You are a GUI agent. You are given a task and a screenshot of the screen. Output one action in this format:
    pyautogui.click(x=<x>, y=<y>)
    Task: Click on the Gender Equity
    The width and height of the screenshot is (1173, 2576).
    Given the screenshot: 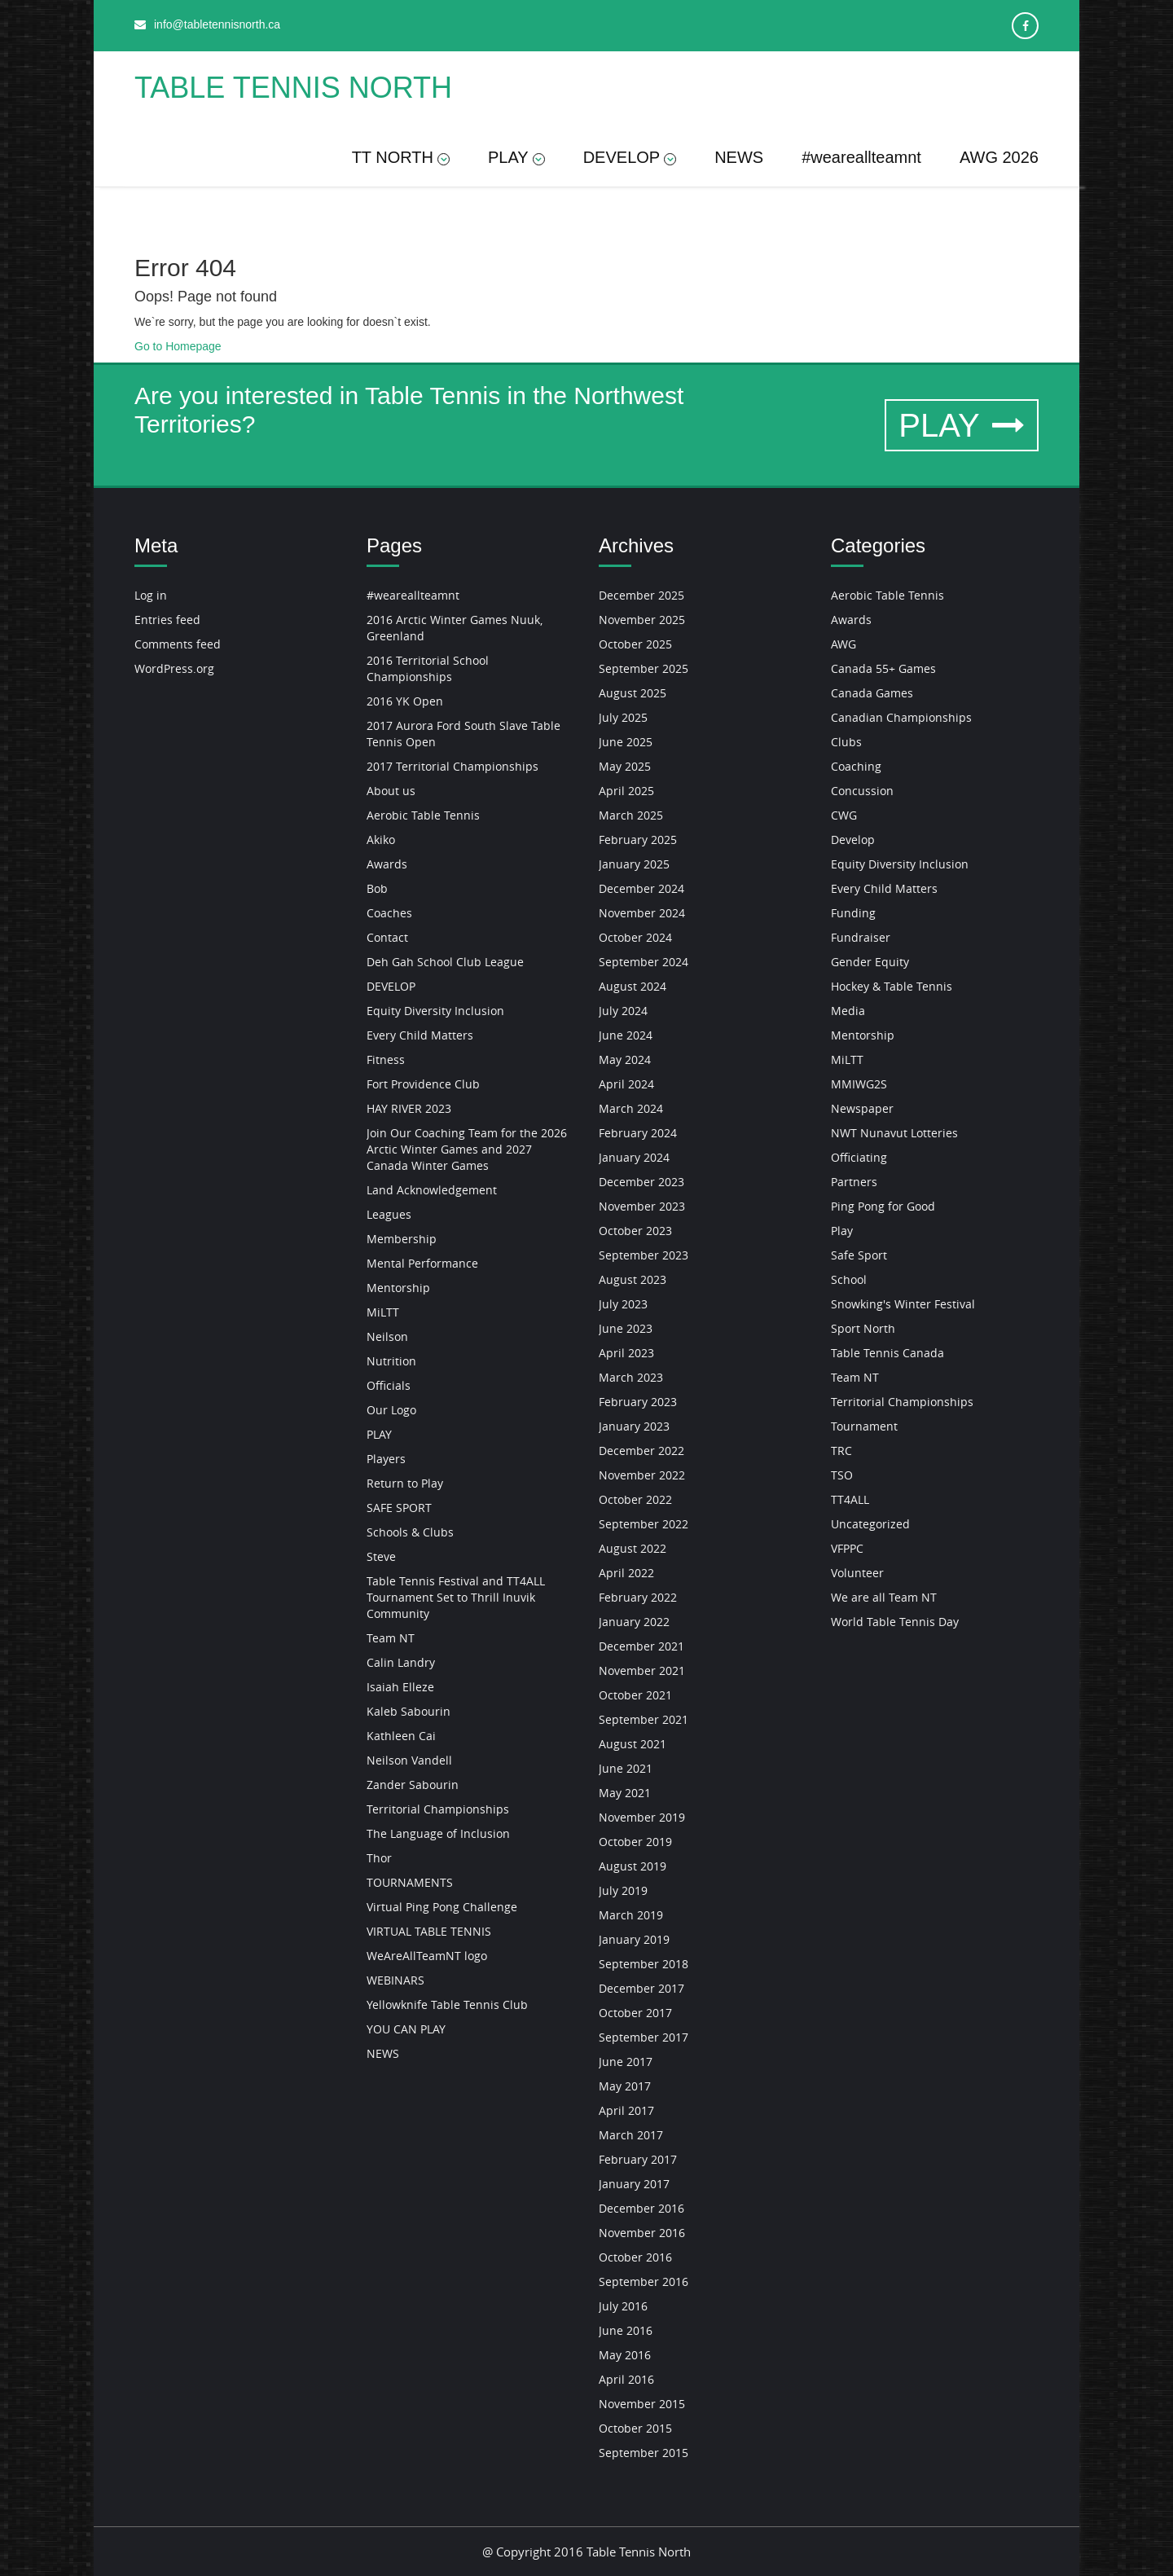 What is the action you would take?
    pyautogui.click(x=870, y=961)
    